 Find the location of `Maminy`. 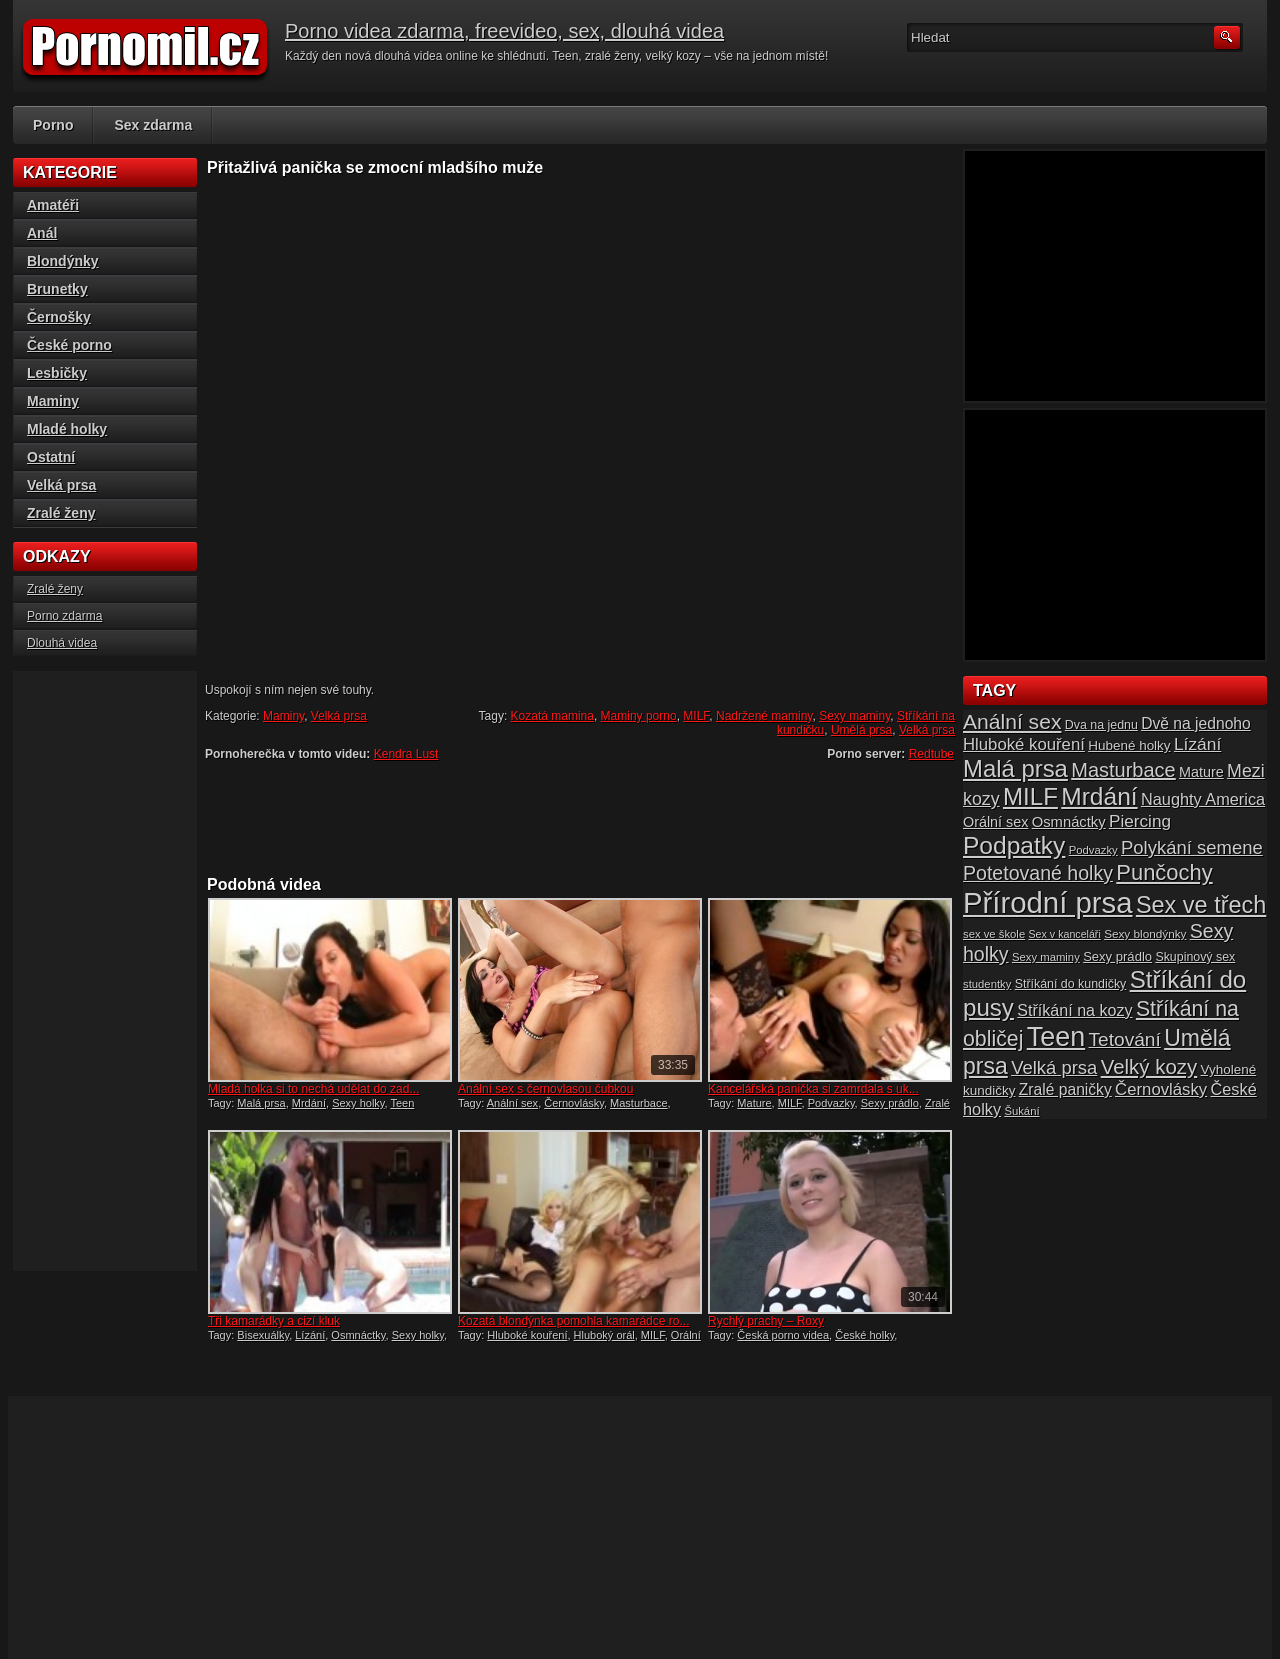

Maminy is located at coordinates (283, 716).